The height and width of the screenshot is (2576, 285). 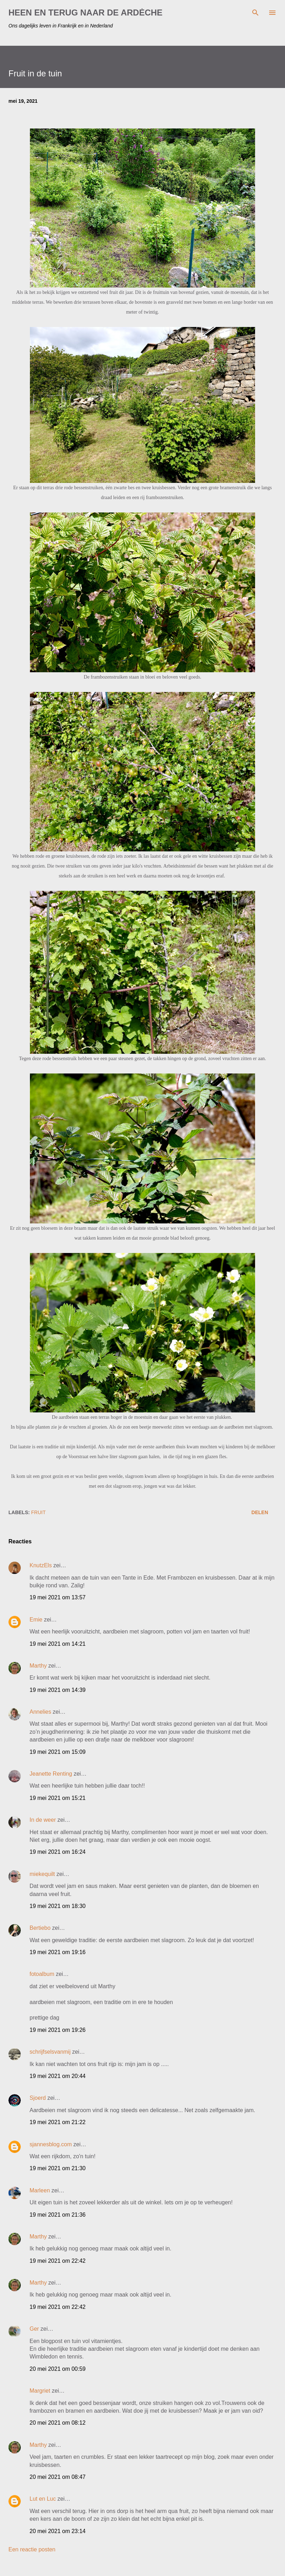 What do you see at coordinates (34, 2329) in the screenshot?
I see `Ger` at bounding box center [34, 2329].